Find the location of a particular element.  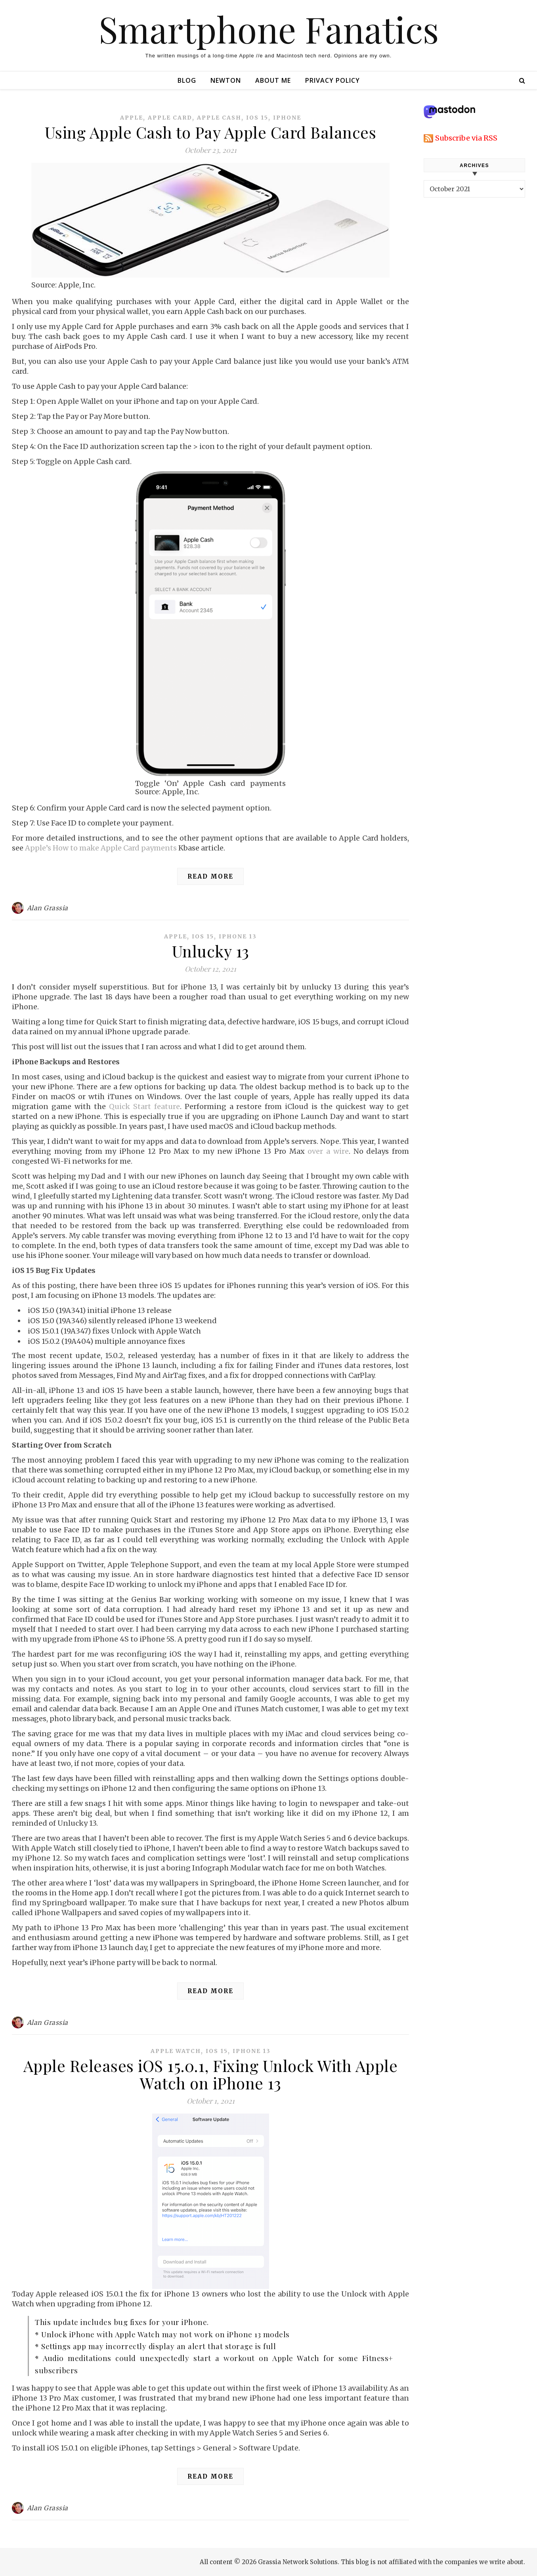

Smartphone Fanatics is located at coordinates (269, 29).